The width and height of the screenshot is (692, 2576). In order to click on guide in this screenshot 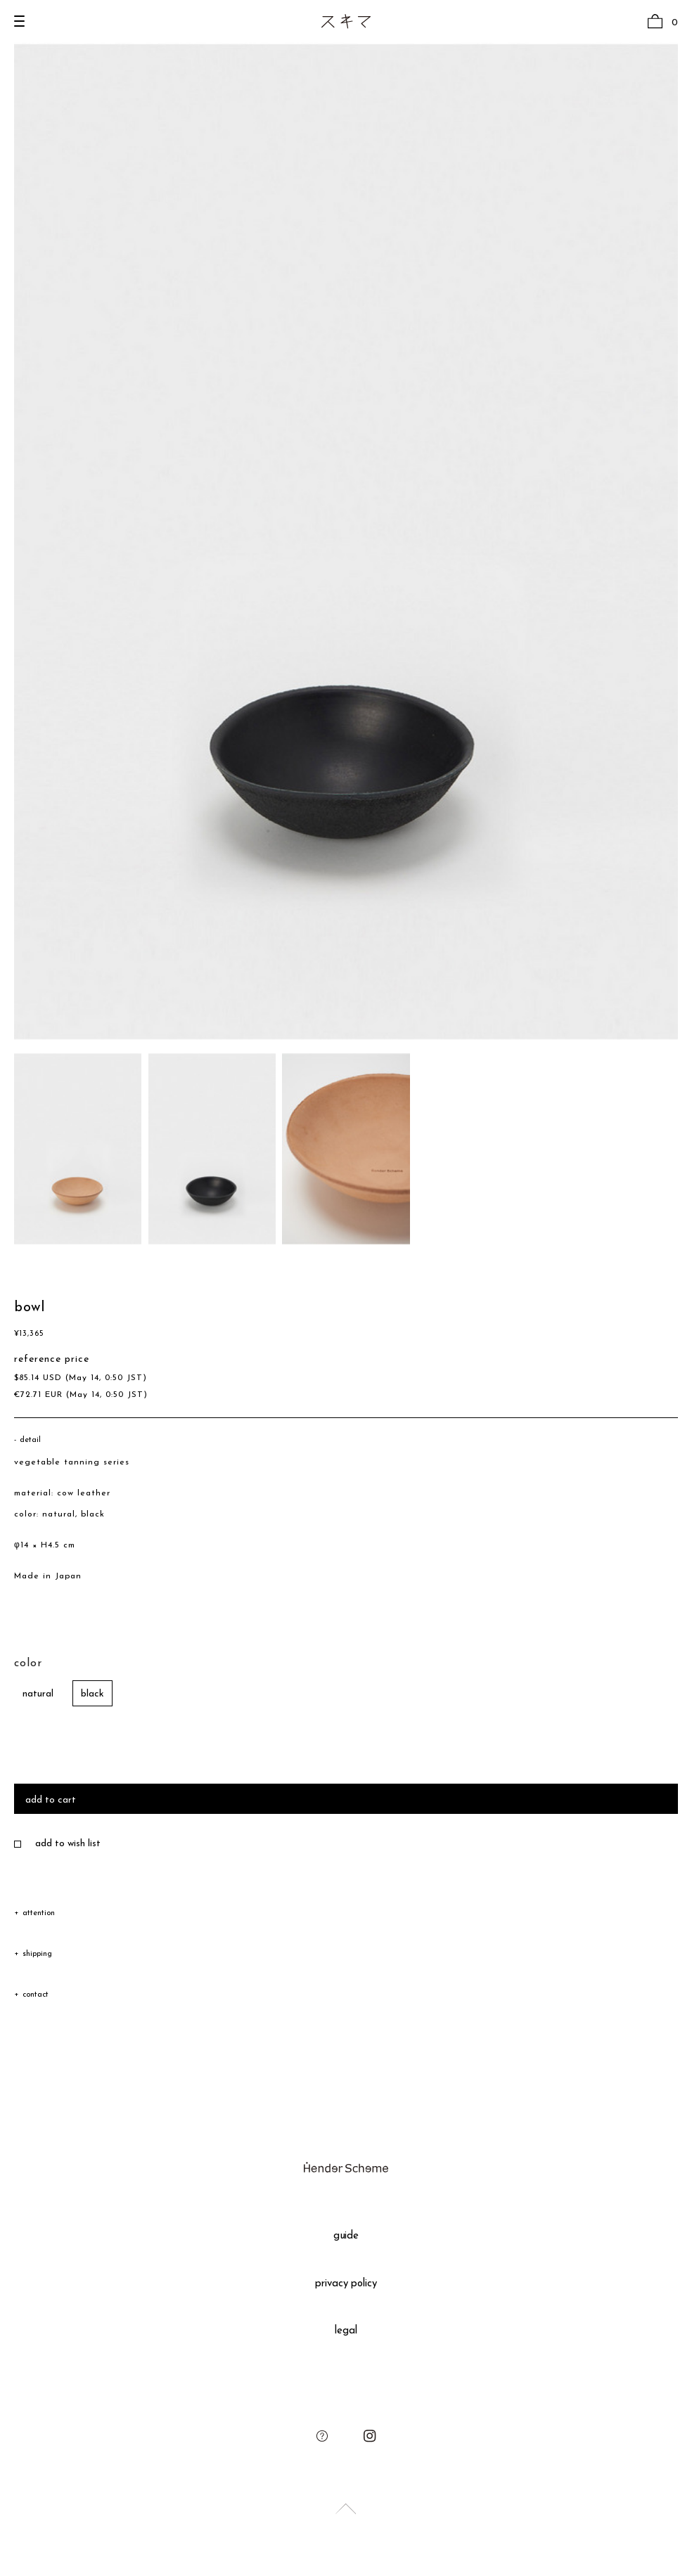, I will do `click(346, 2236)`.